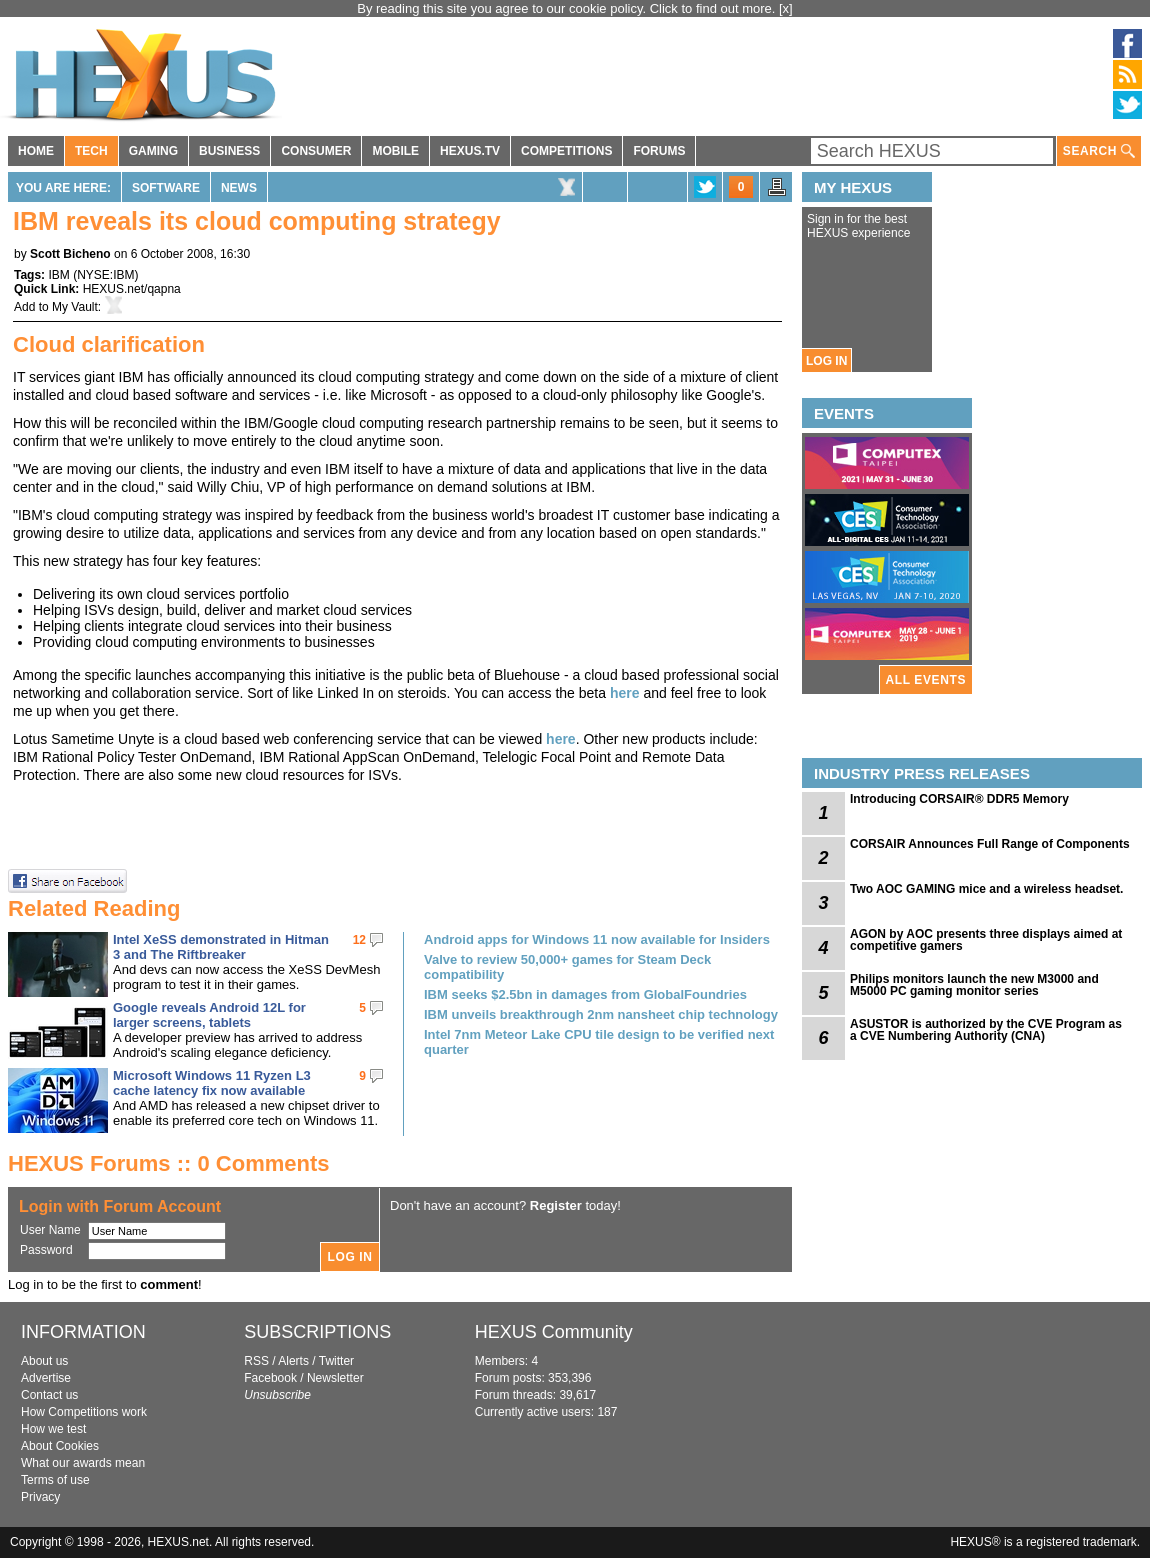 The width and height of the screenshot is (1150, 1558). What do you see at coordinates (316, 151) in the screenshot?
I see `CONSUMER` at bounding box center [316, 151].